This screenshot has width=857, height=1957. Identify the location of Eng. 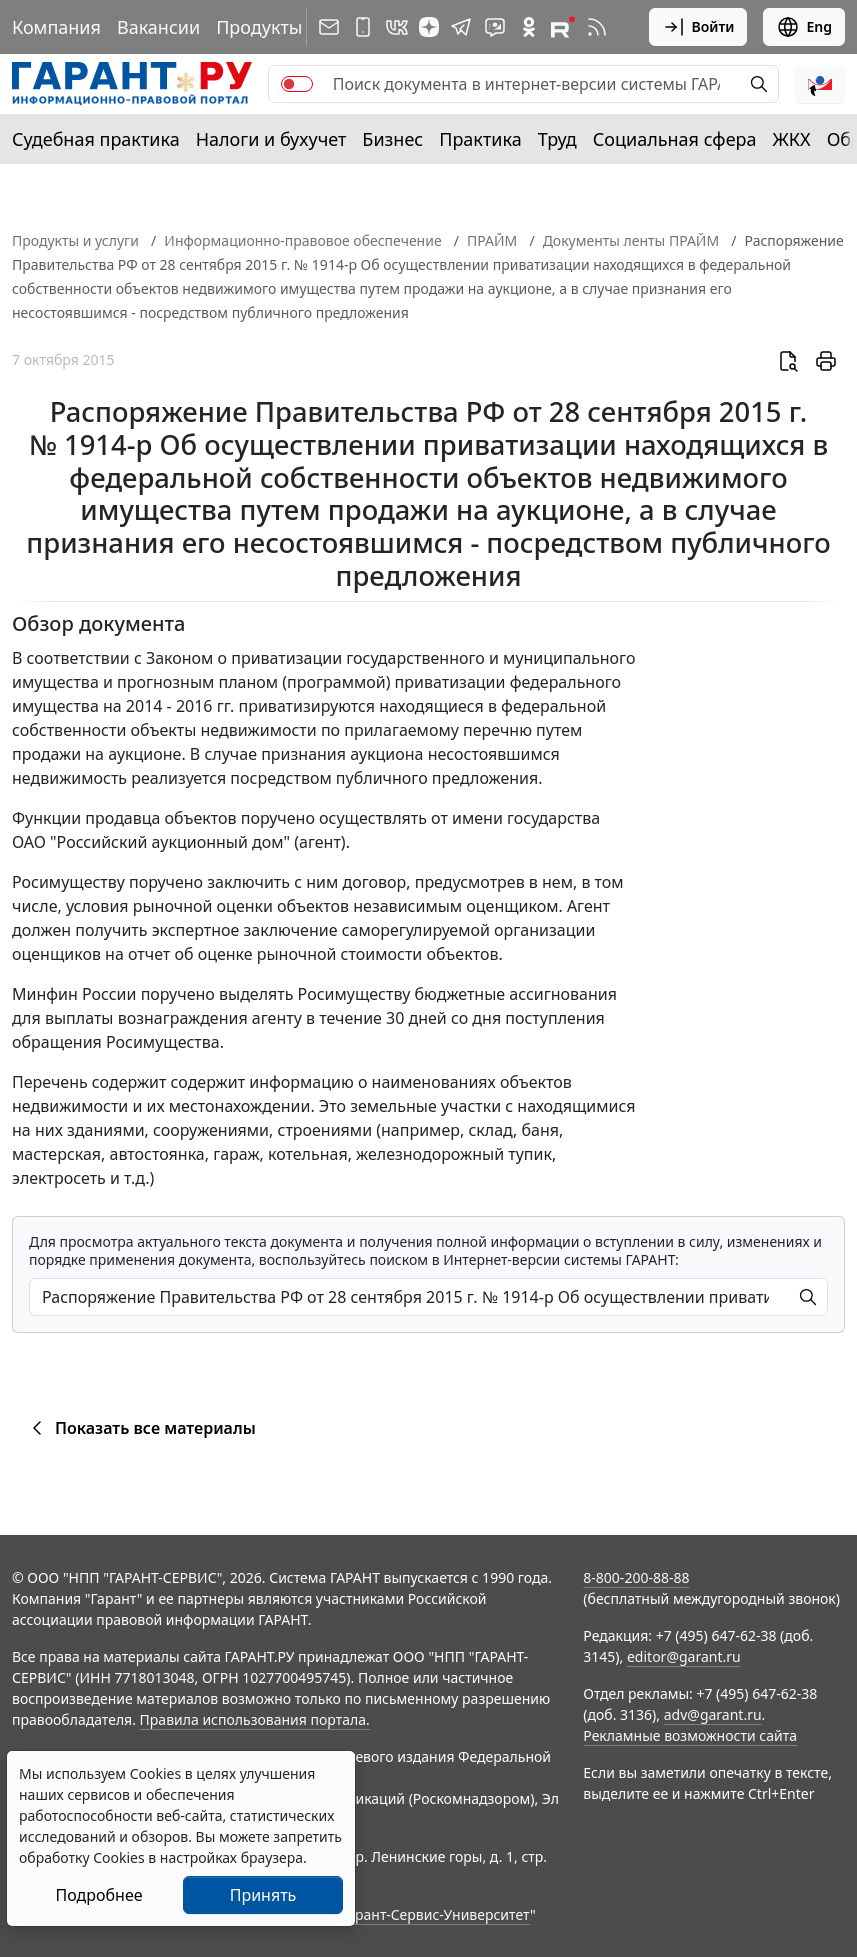
(804, 27).